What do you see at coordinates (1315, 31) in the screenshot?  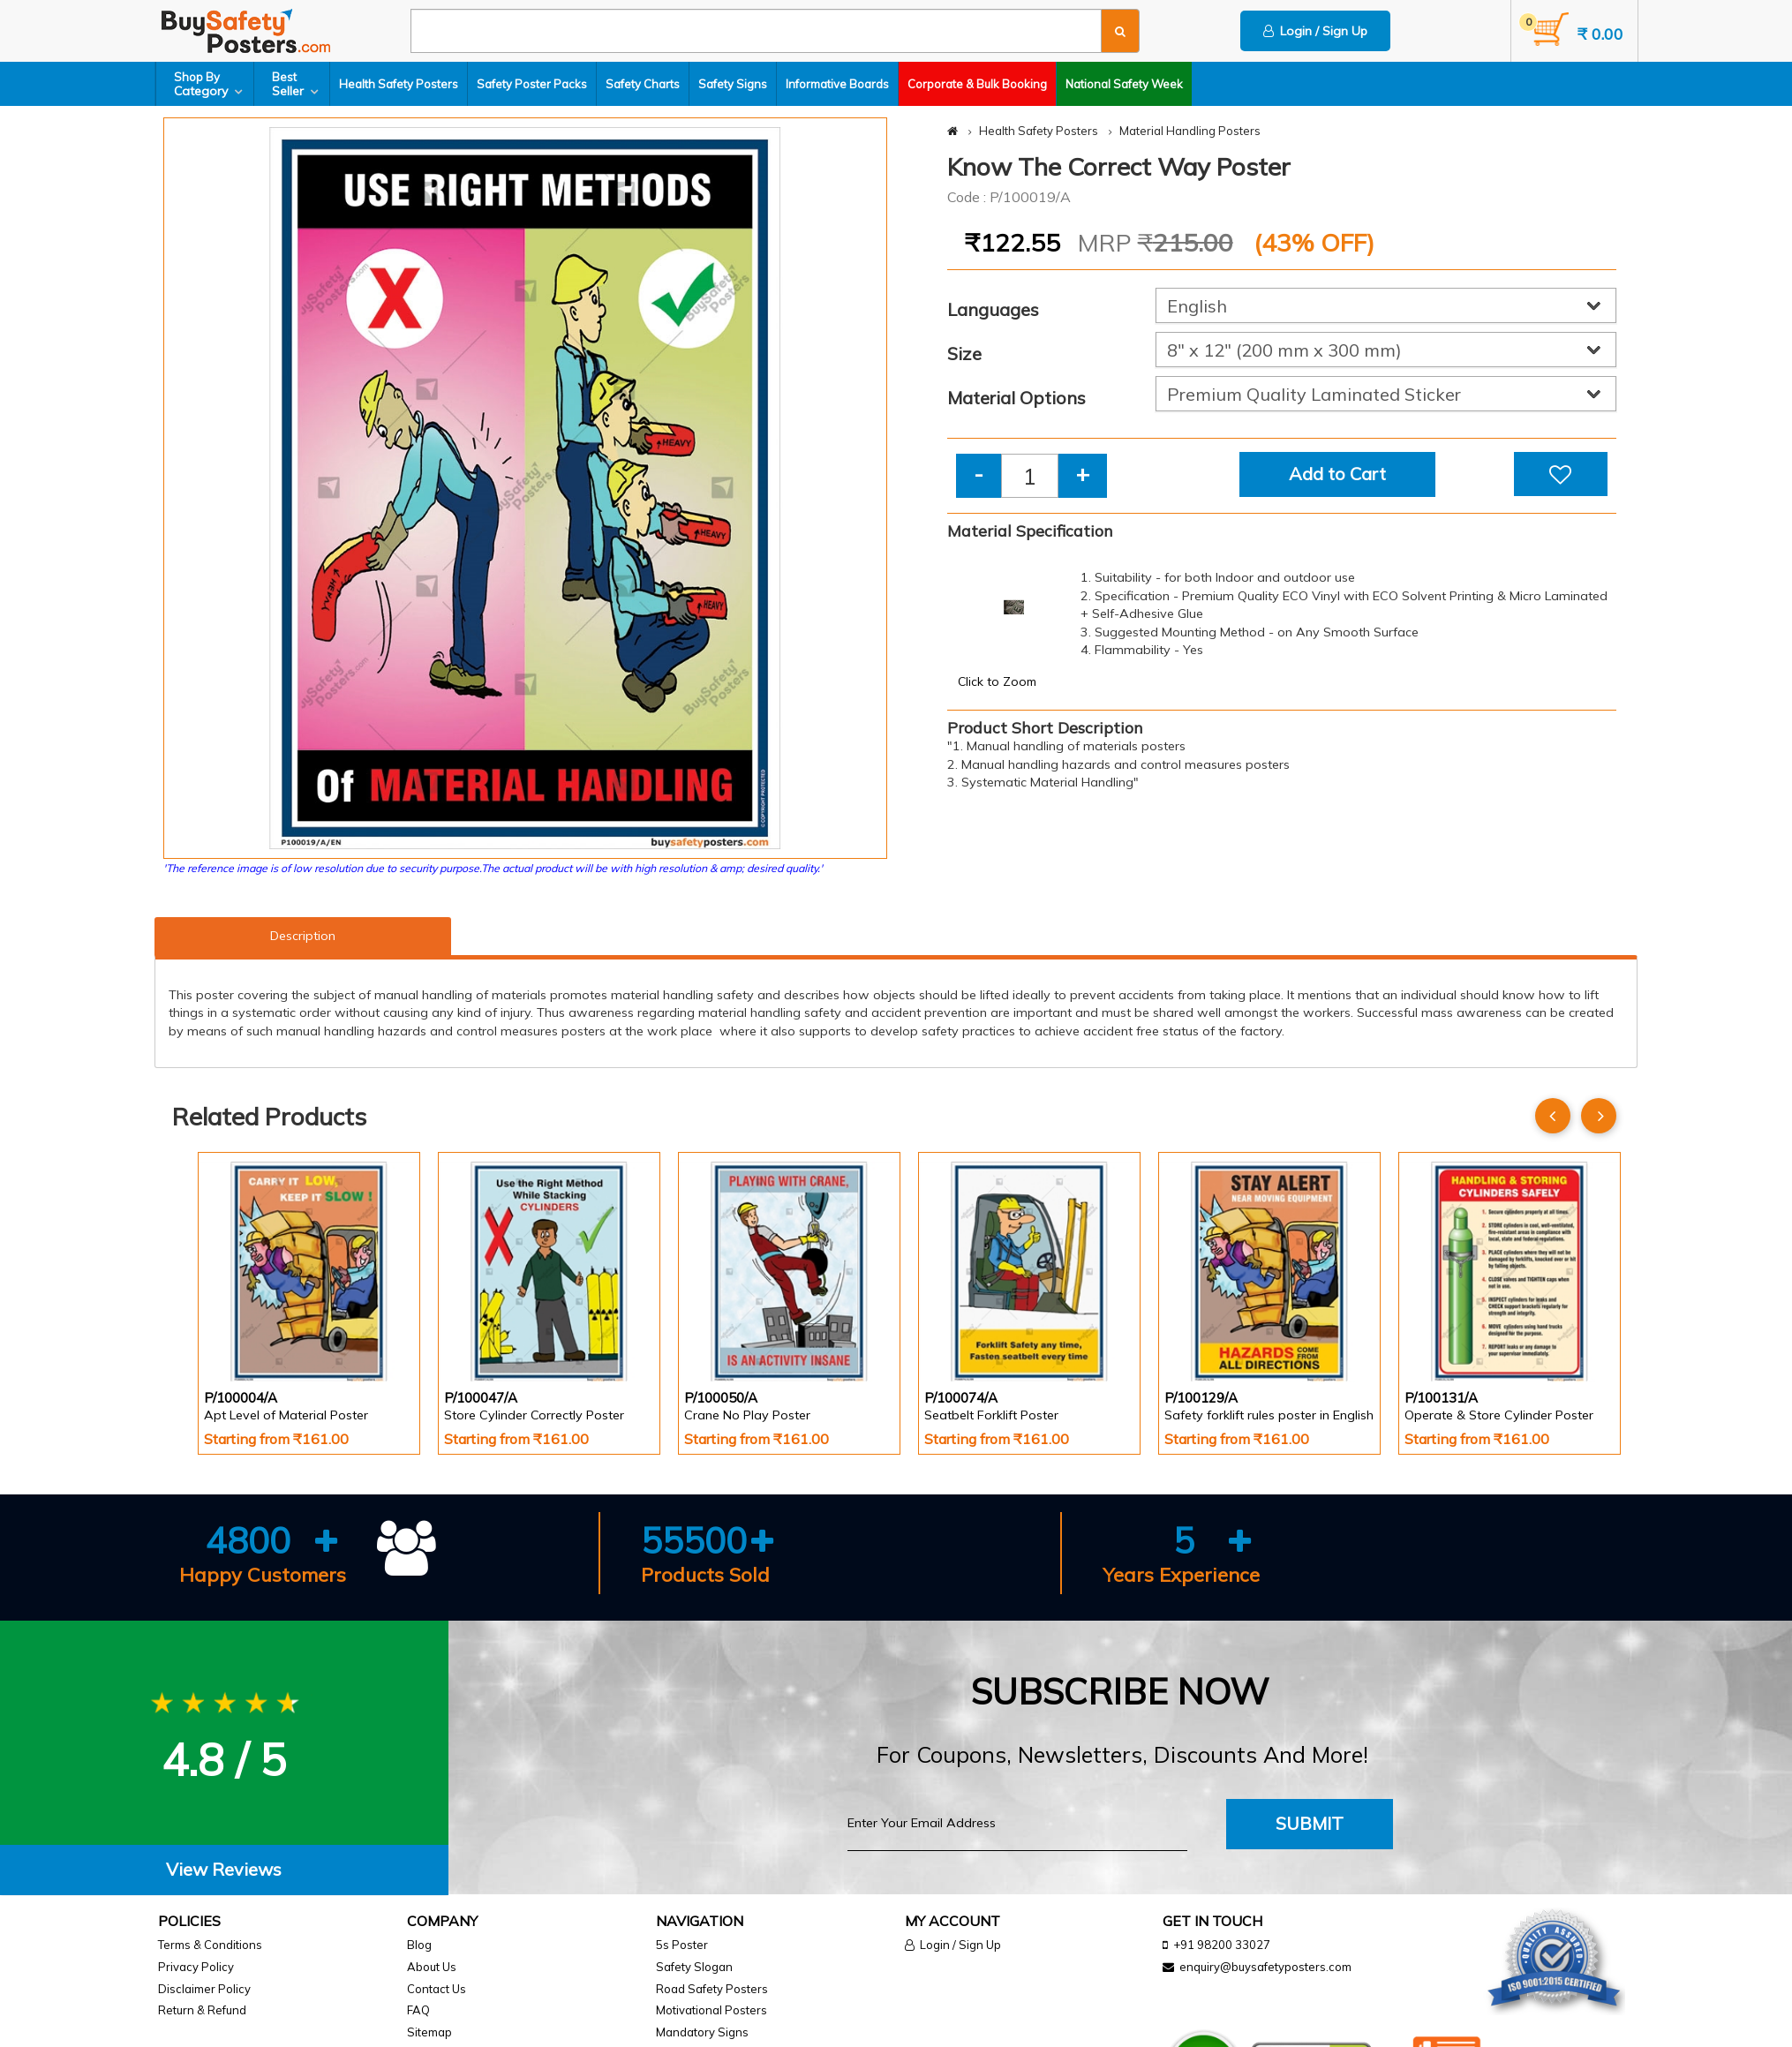 I see `Login / Sign Up` at bounding box center [1315, 31].